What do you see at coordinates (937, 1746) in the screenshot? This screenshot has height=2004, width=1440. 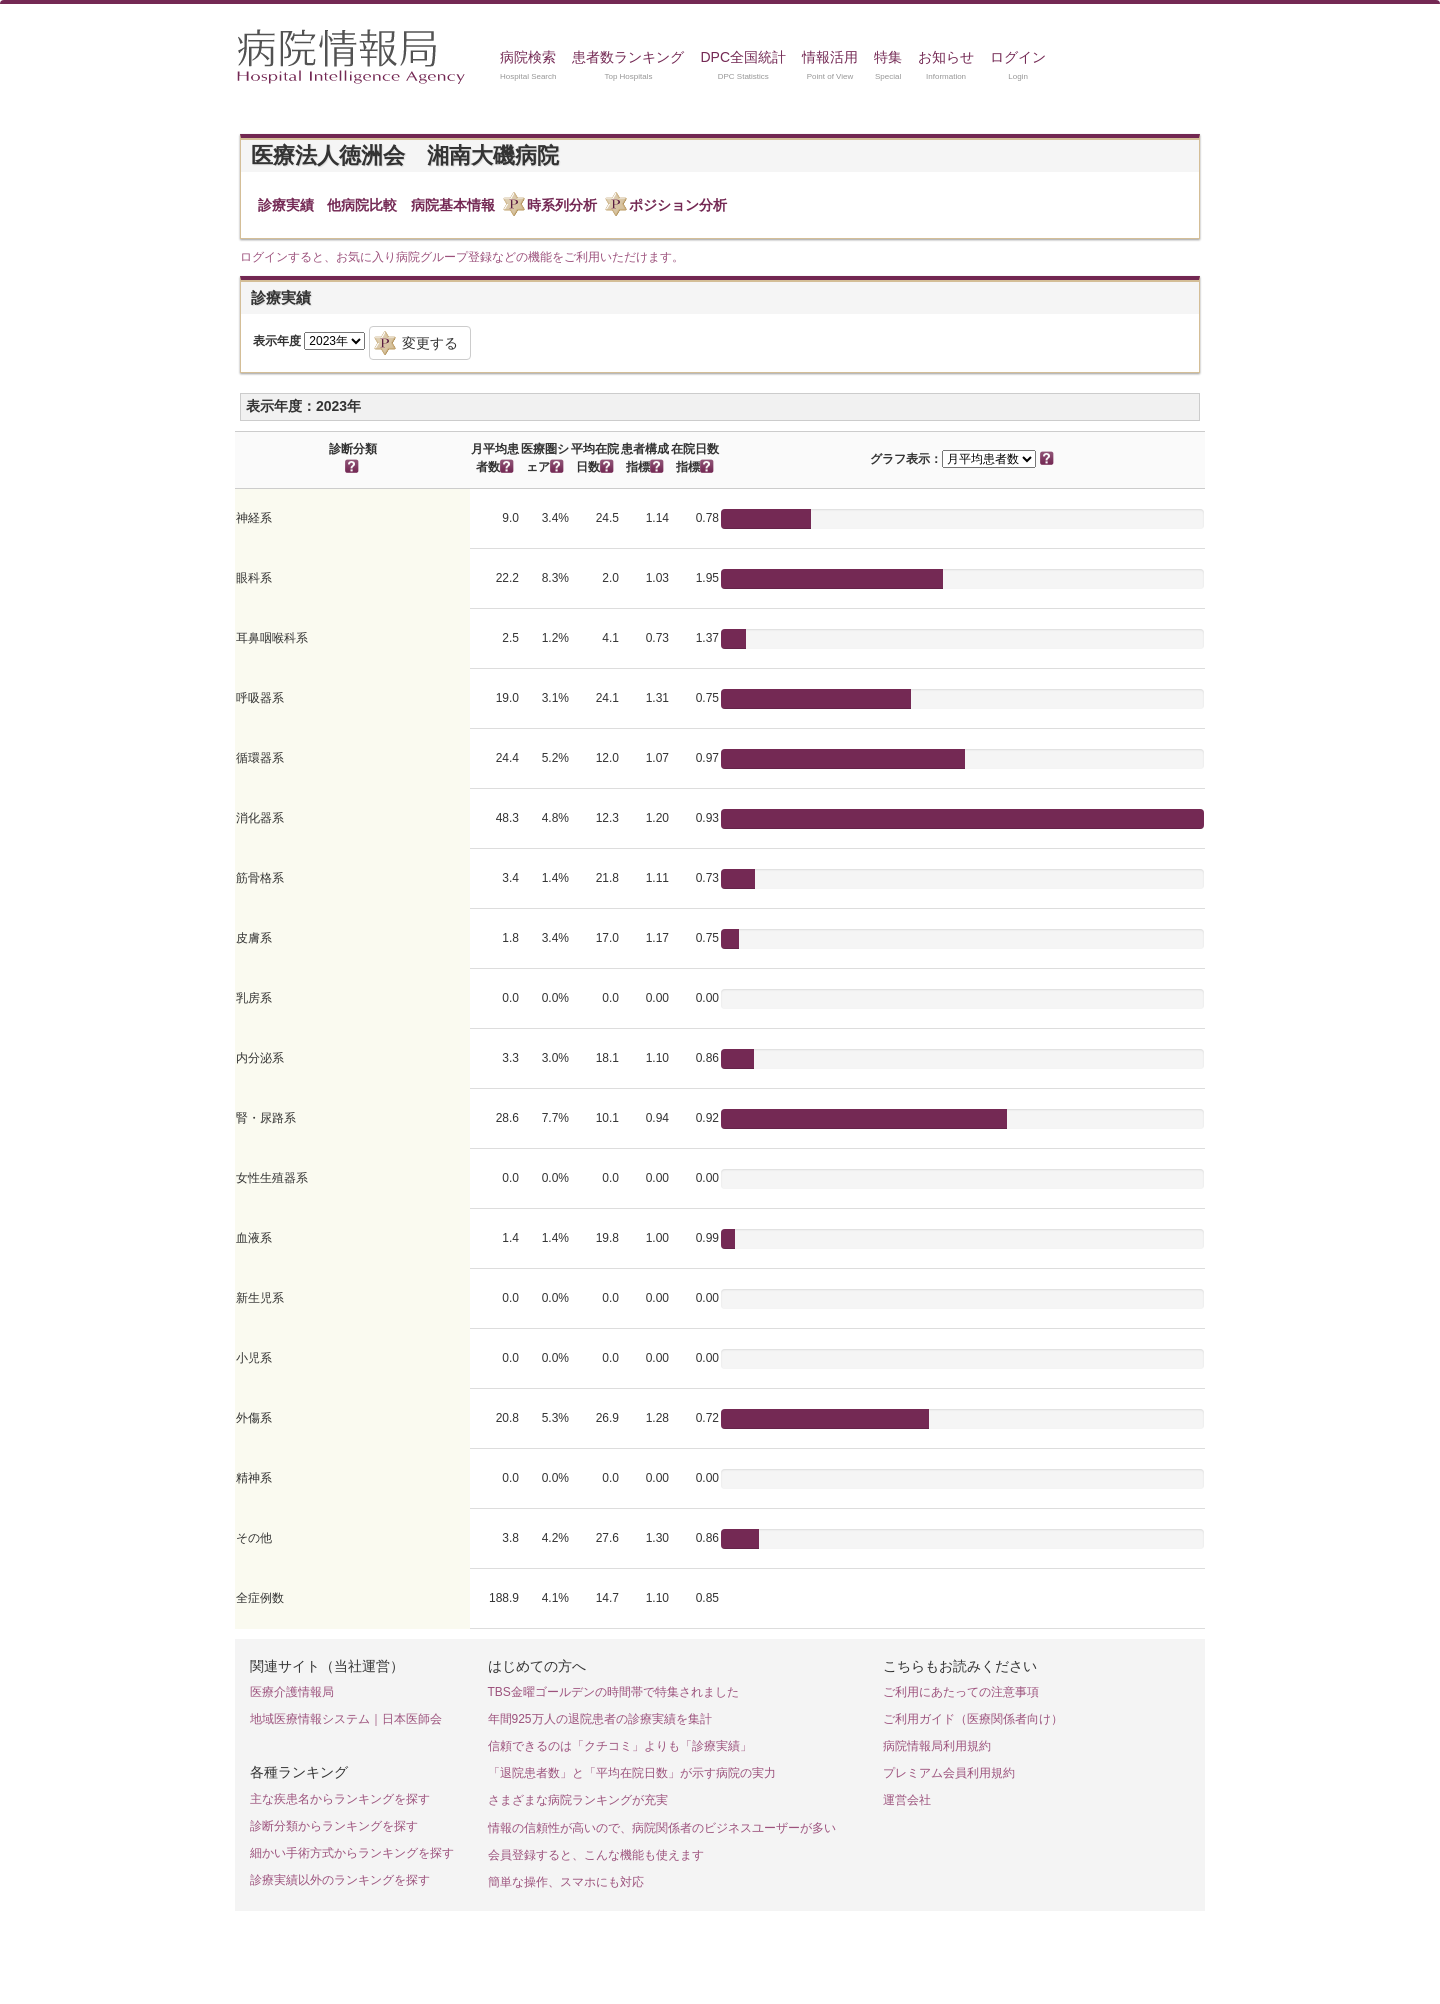 I see `病院情報局利用規約` at bounding box center [937, 1746].